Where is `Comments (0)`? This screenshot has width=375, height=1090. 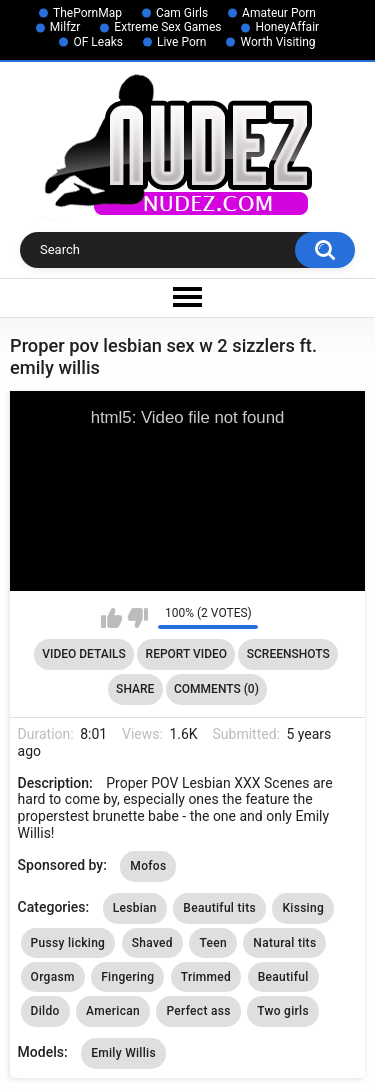 Comments (0) is located at coordinates (216, 689).